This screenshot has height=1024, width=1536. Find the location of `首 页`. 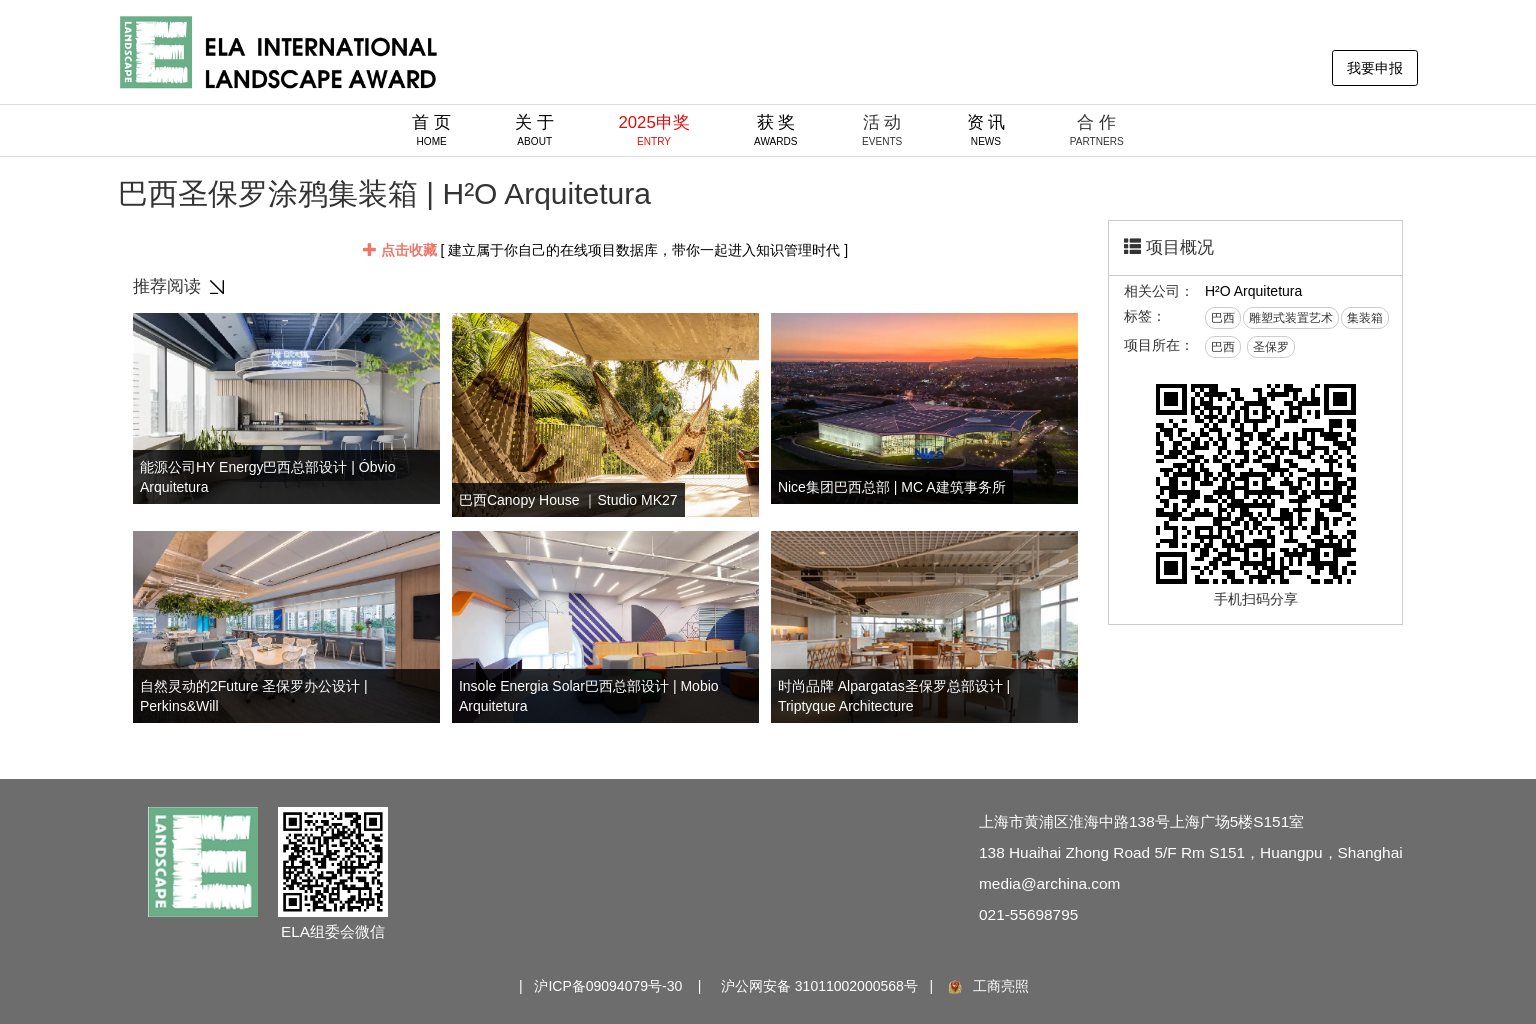

首 页 is located at coordinates (431, 130).